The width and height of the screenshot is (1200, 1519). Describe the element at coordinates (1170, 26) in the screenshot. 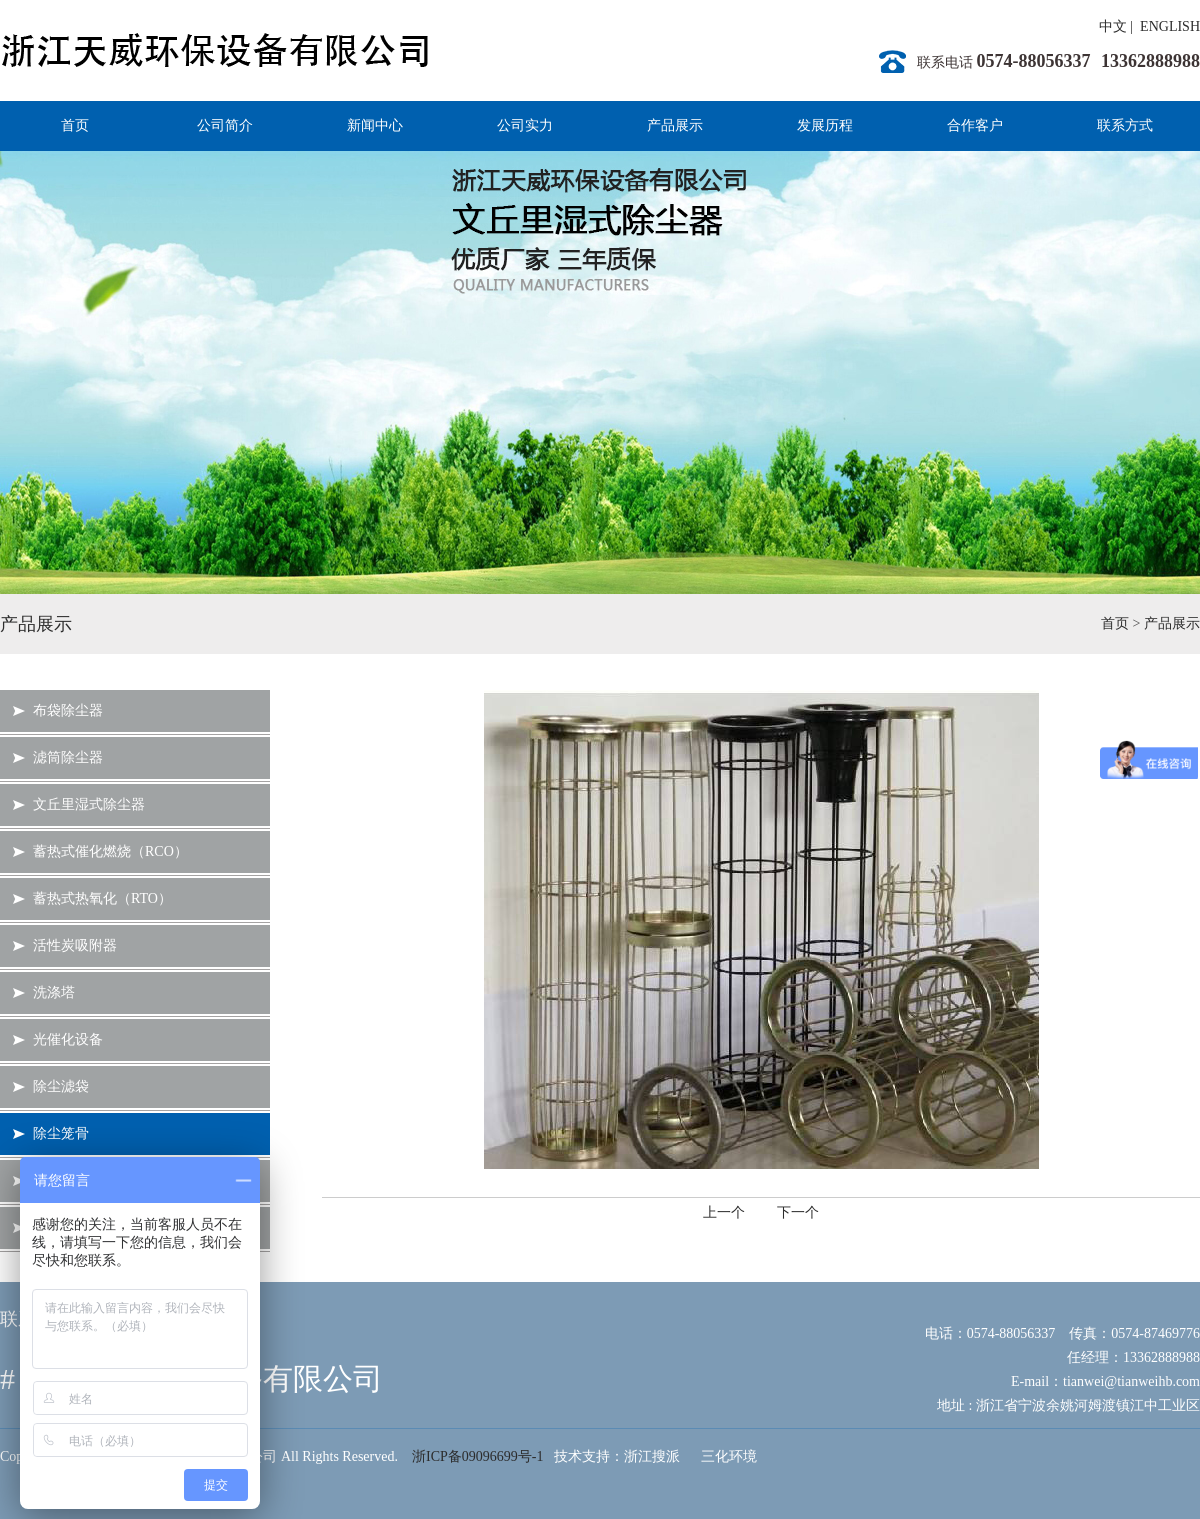

I see `ENGLISH` at that location.